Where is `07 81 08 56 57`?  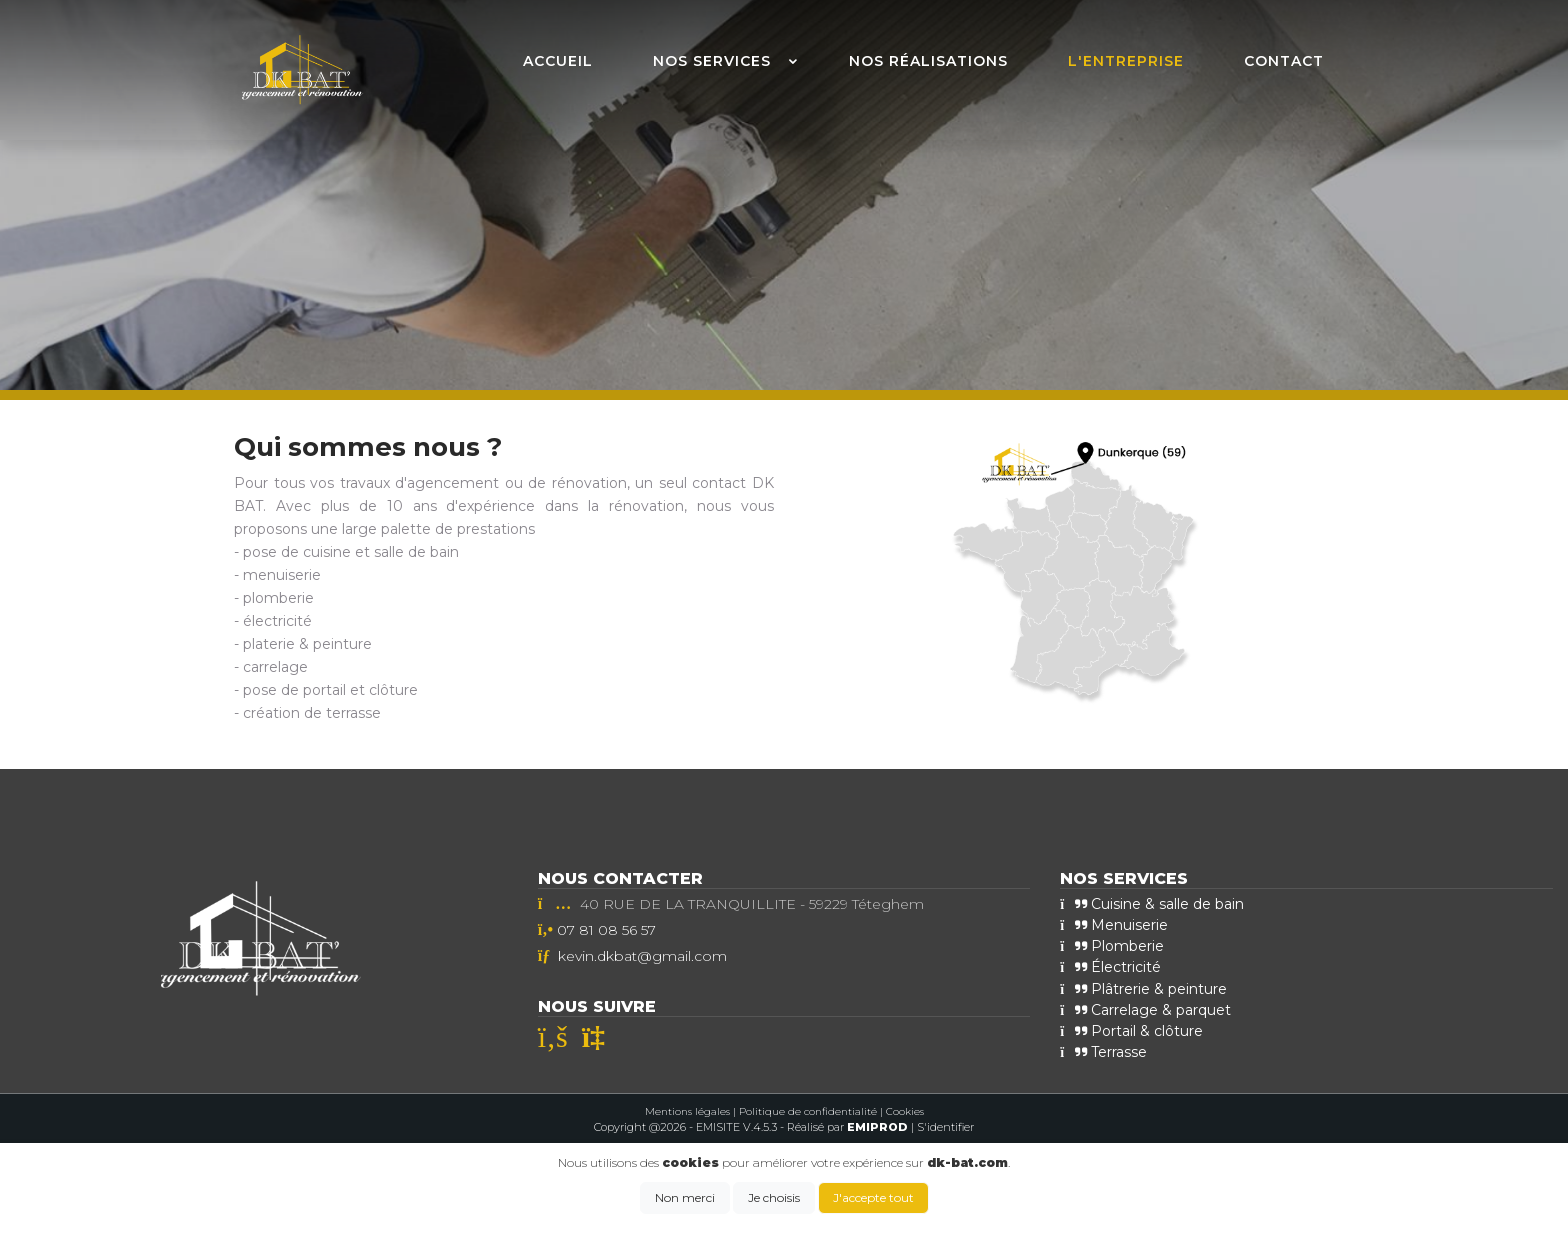 07 81 08 56 57 is located at coordinates (606, 930).